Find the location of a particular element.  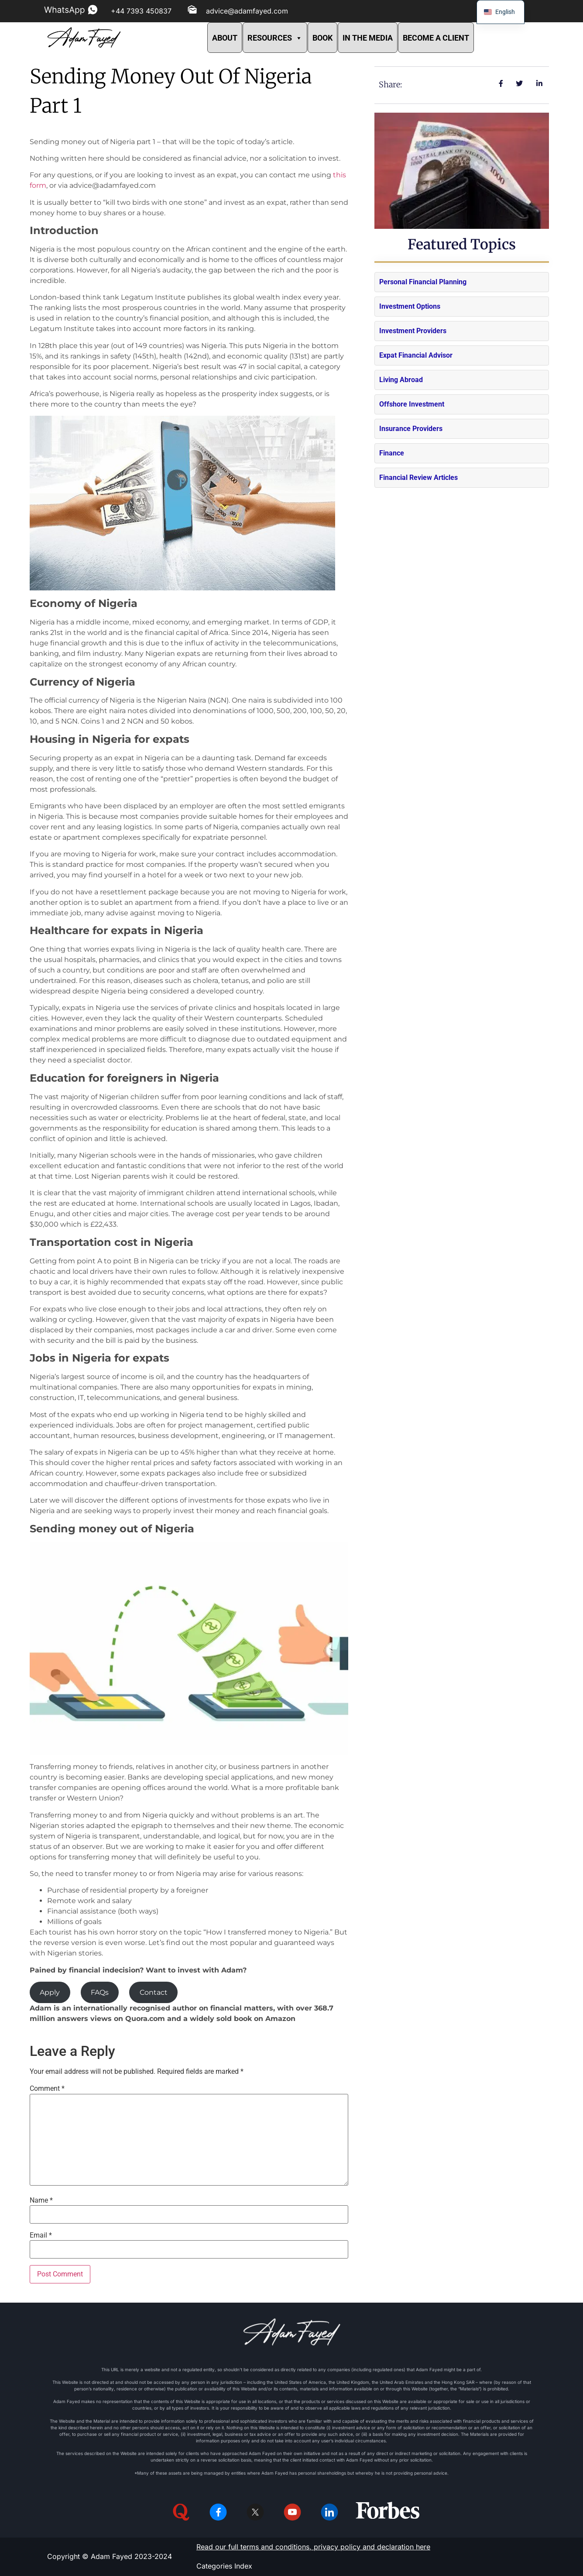

BECOME A CLIENT is located at coordinates (436, 37).